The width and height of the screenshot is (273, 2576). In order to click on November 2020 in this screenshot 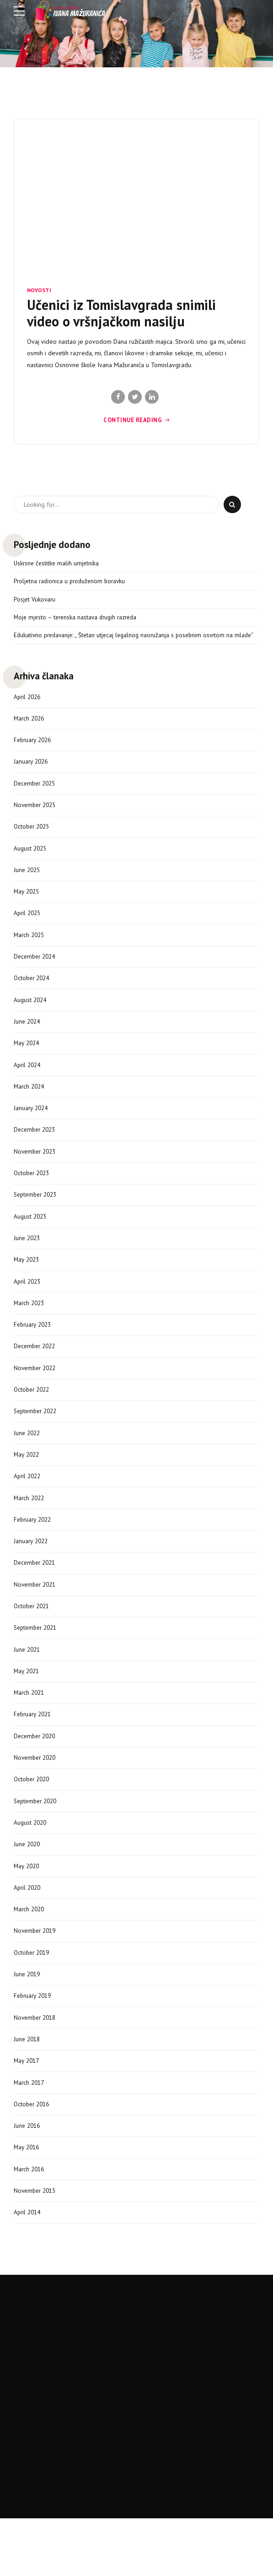, I will do `click(36, 1796)`.